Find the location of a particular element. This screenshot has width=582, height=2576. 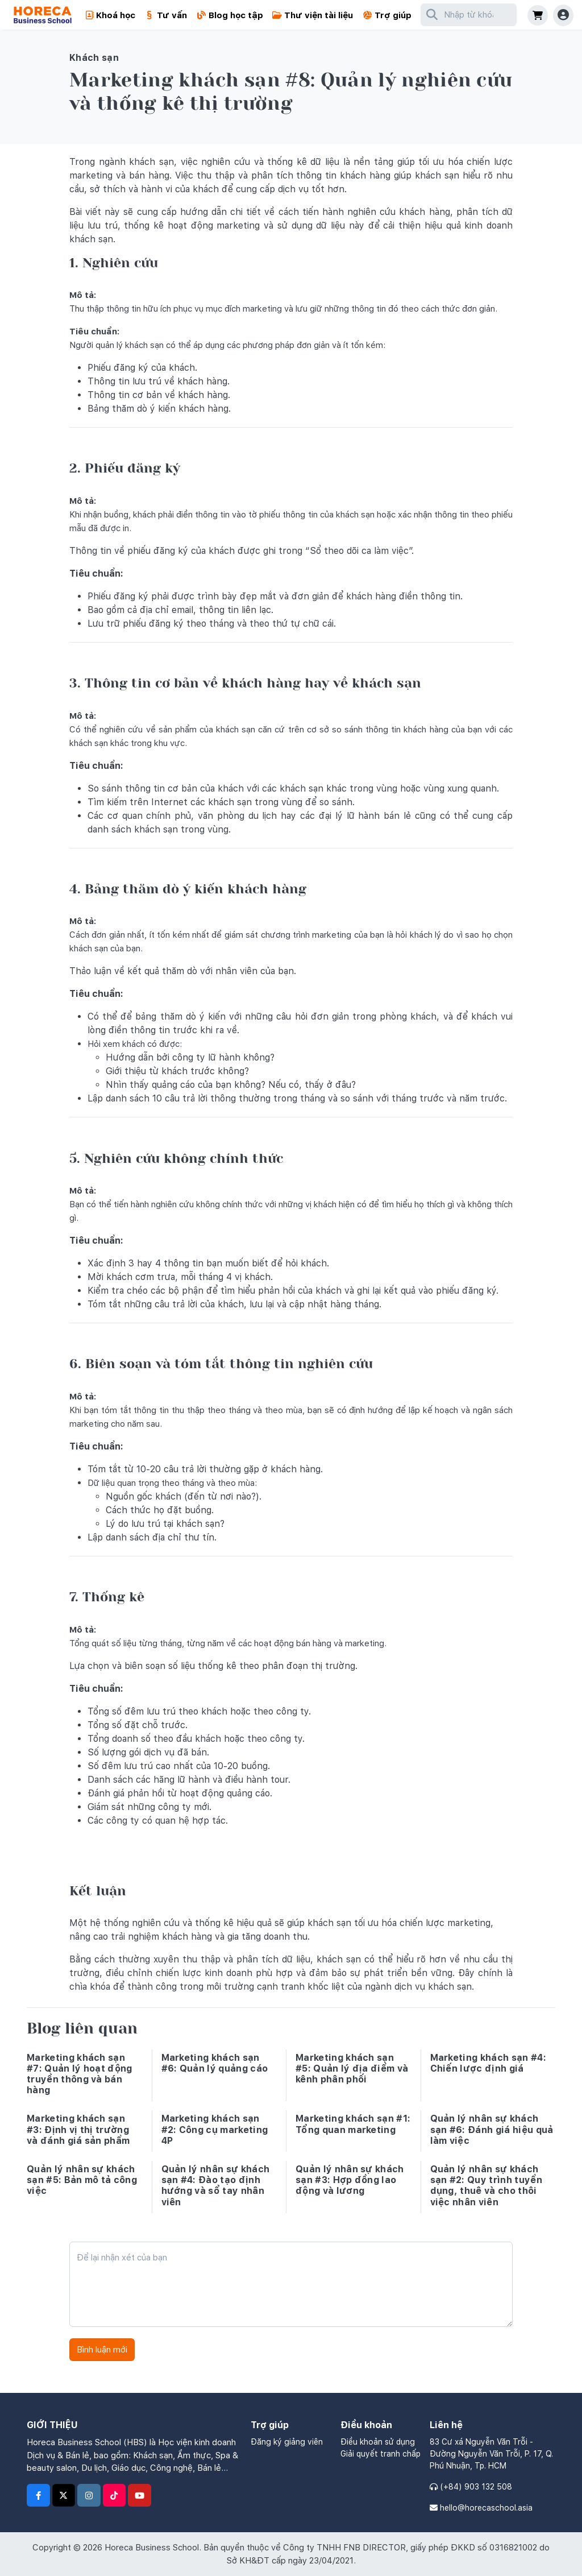

Quản lý nhân sự khách sạn #4: Đào tạo định hướng và sổ tay nhân viên is located at coordinates (215, 2186).